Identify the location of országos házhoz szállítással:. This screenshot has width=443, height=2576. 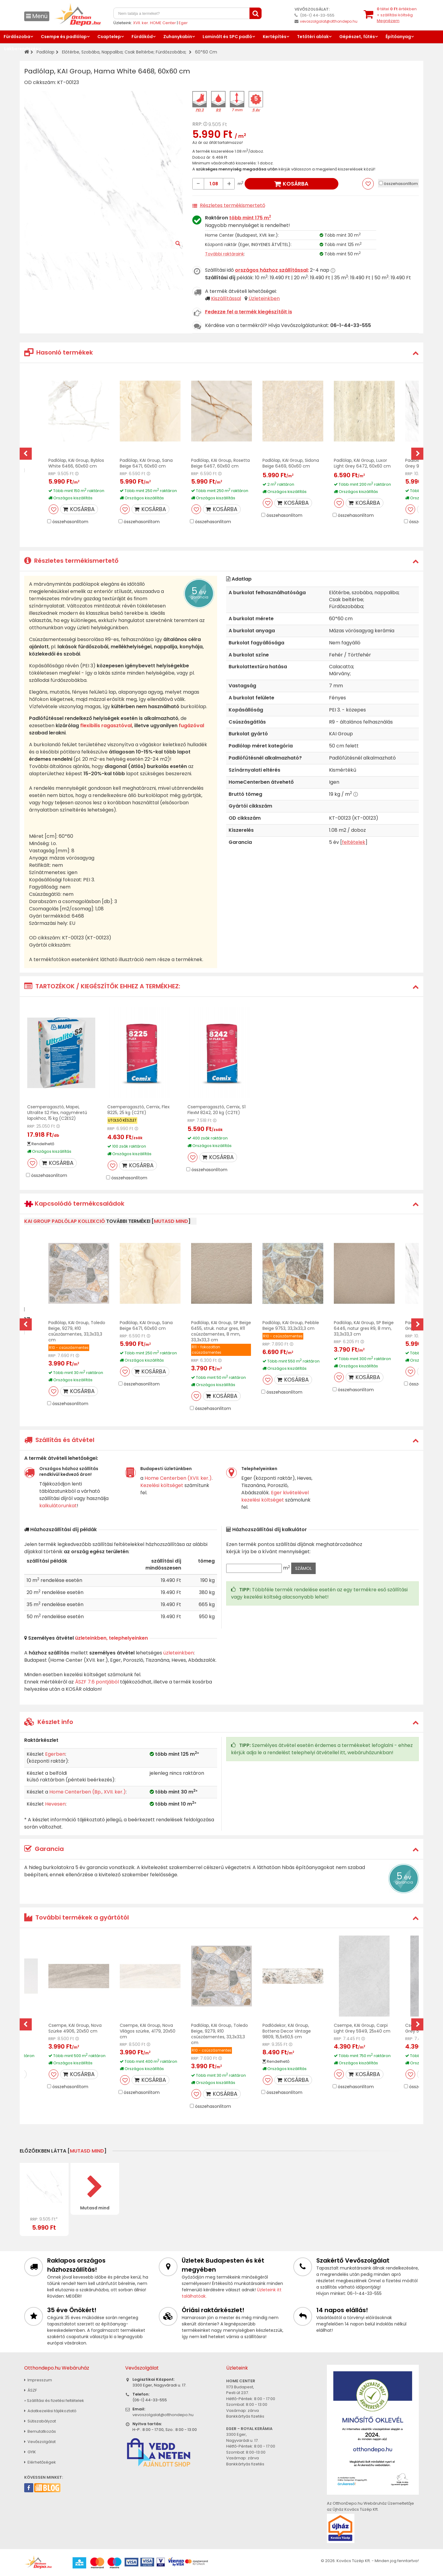
(272, 270).